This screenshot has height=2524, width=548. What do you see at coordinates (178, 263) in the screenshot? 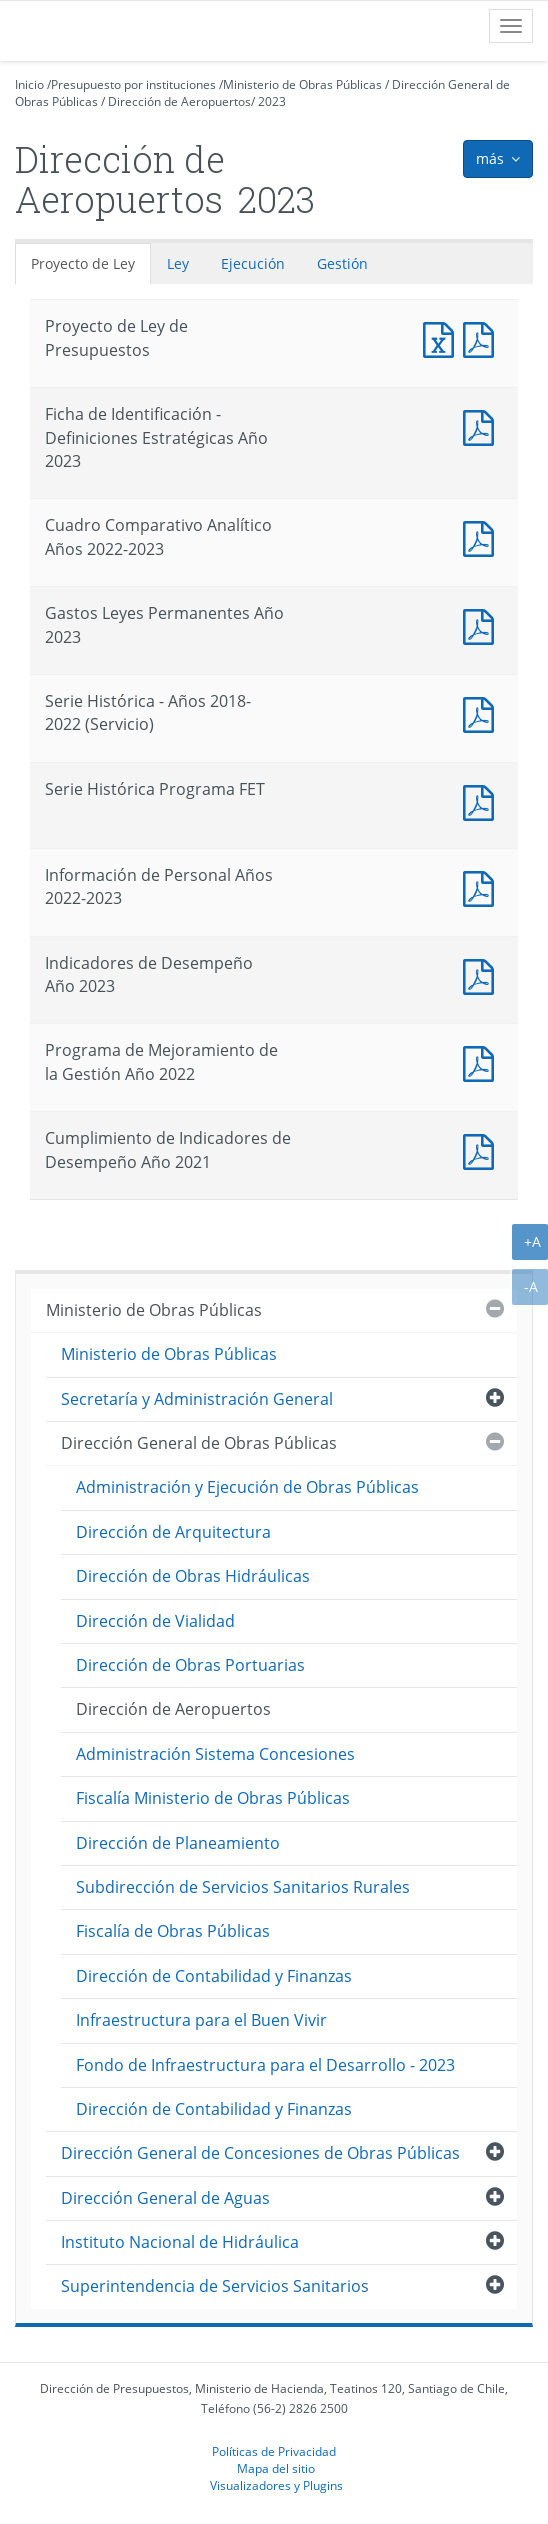
I see `Ley` at bounding box center [178, 263].